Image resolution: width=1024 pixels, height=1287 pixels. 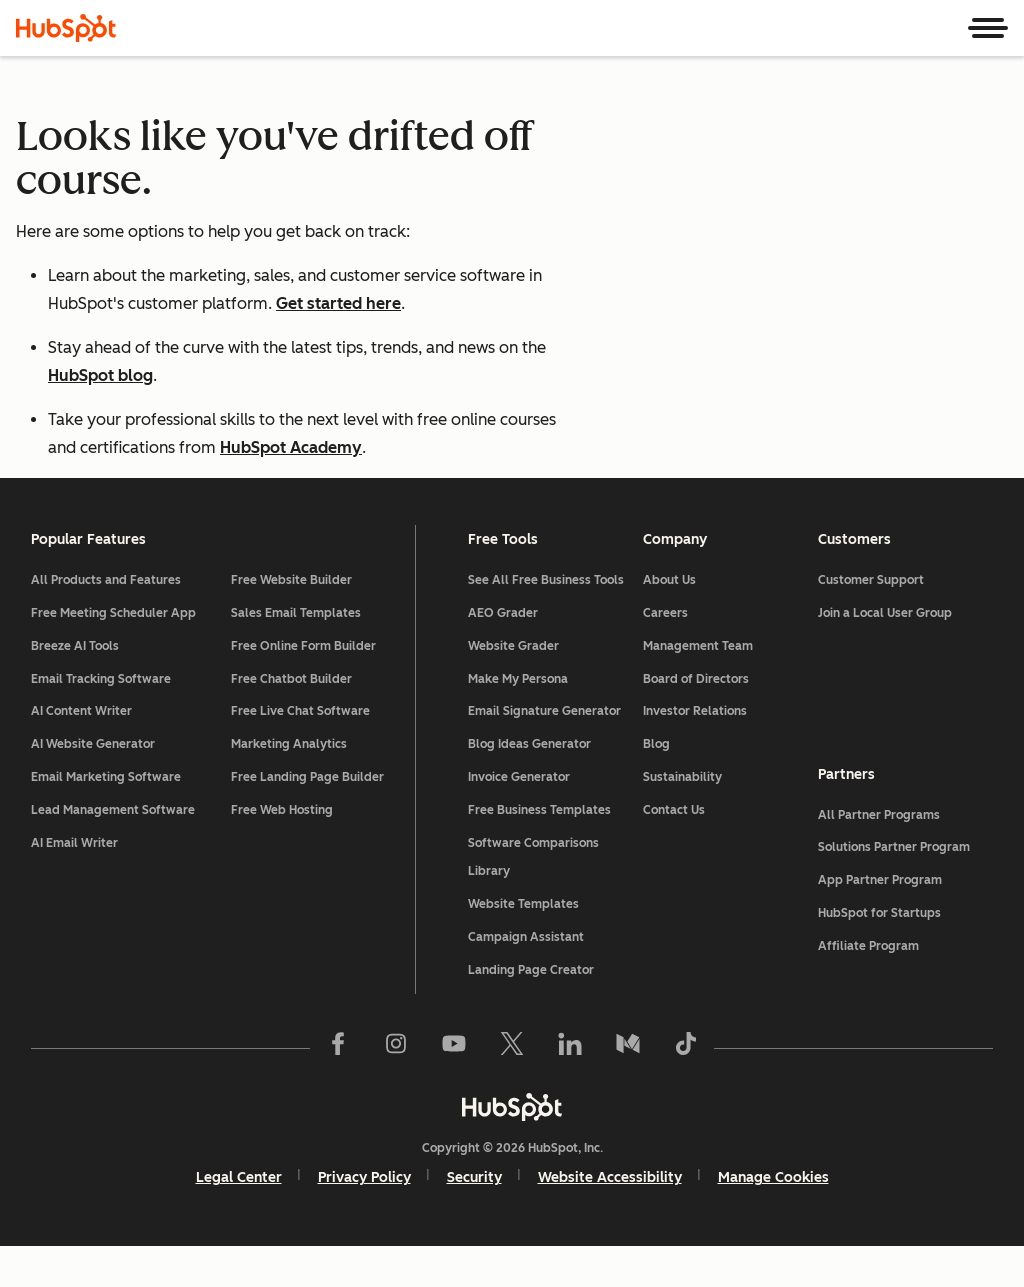 What do you see at coordinates (292, 621) in the screenshot?
I see `Free Website Builder` at bounding box center [292, 621].